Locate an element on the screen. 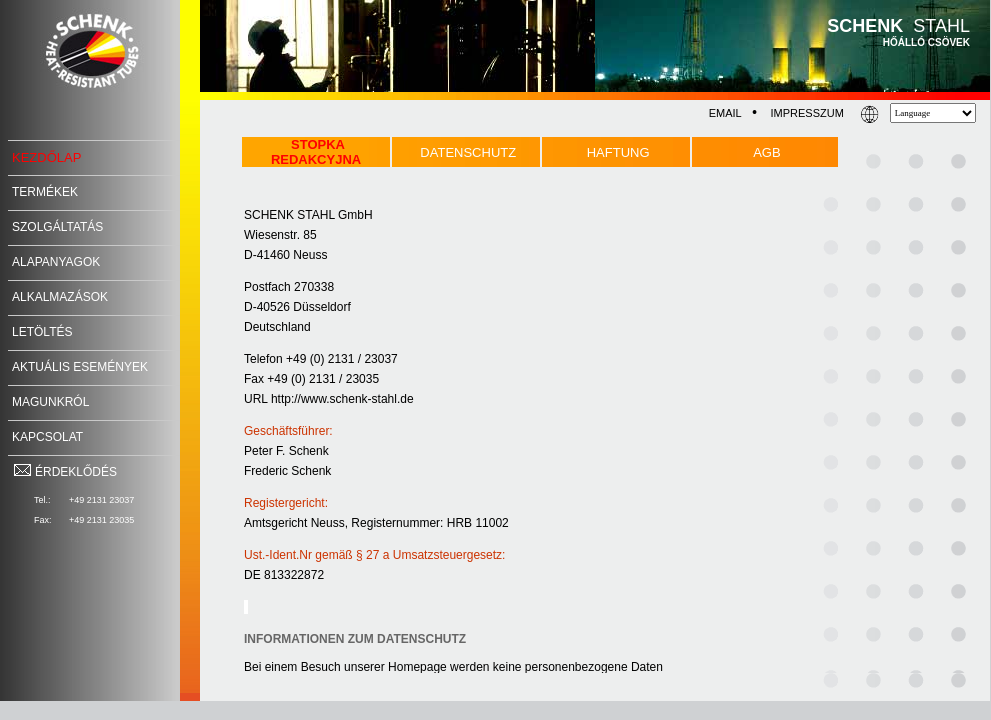 This screenshot has height=720, width=991. SZOLGÁLTATÁS is located at coordinates (57, 227).